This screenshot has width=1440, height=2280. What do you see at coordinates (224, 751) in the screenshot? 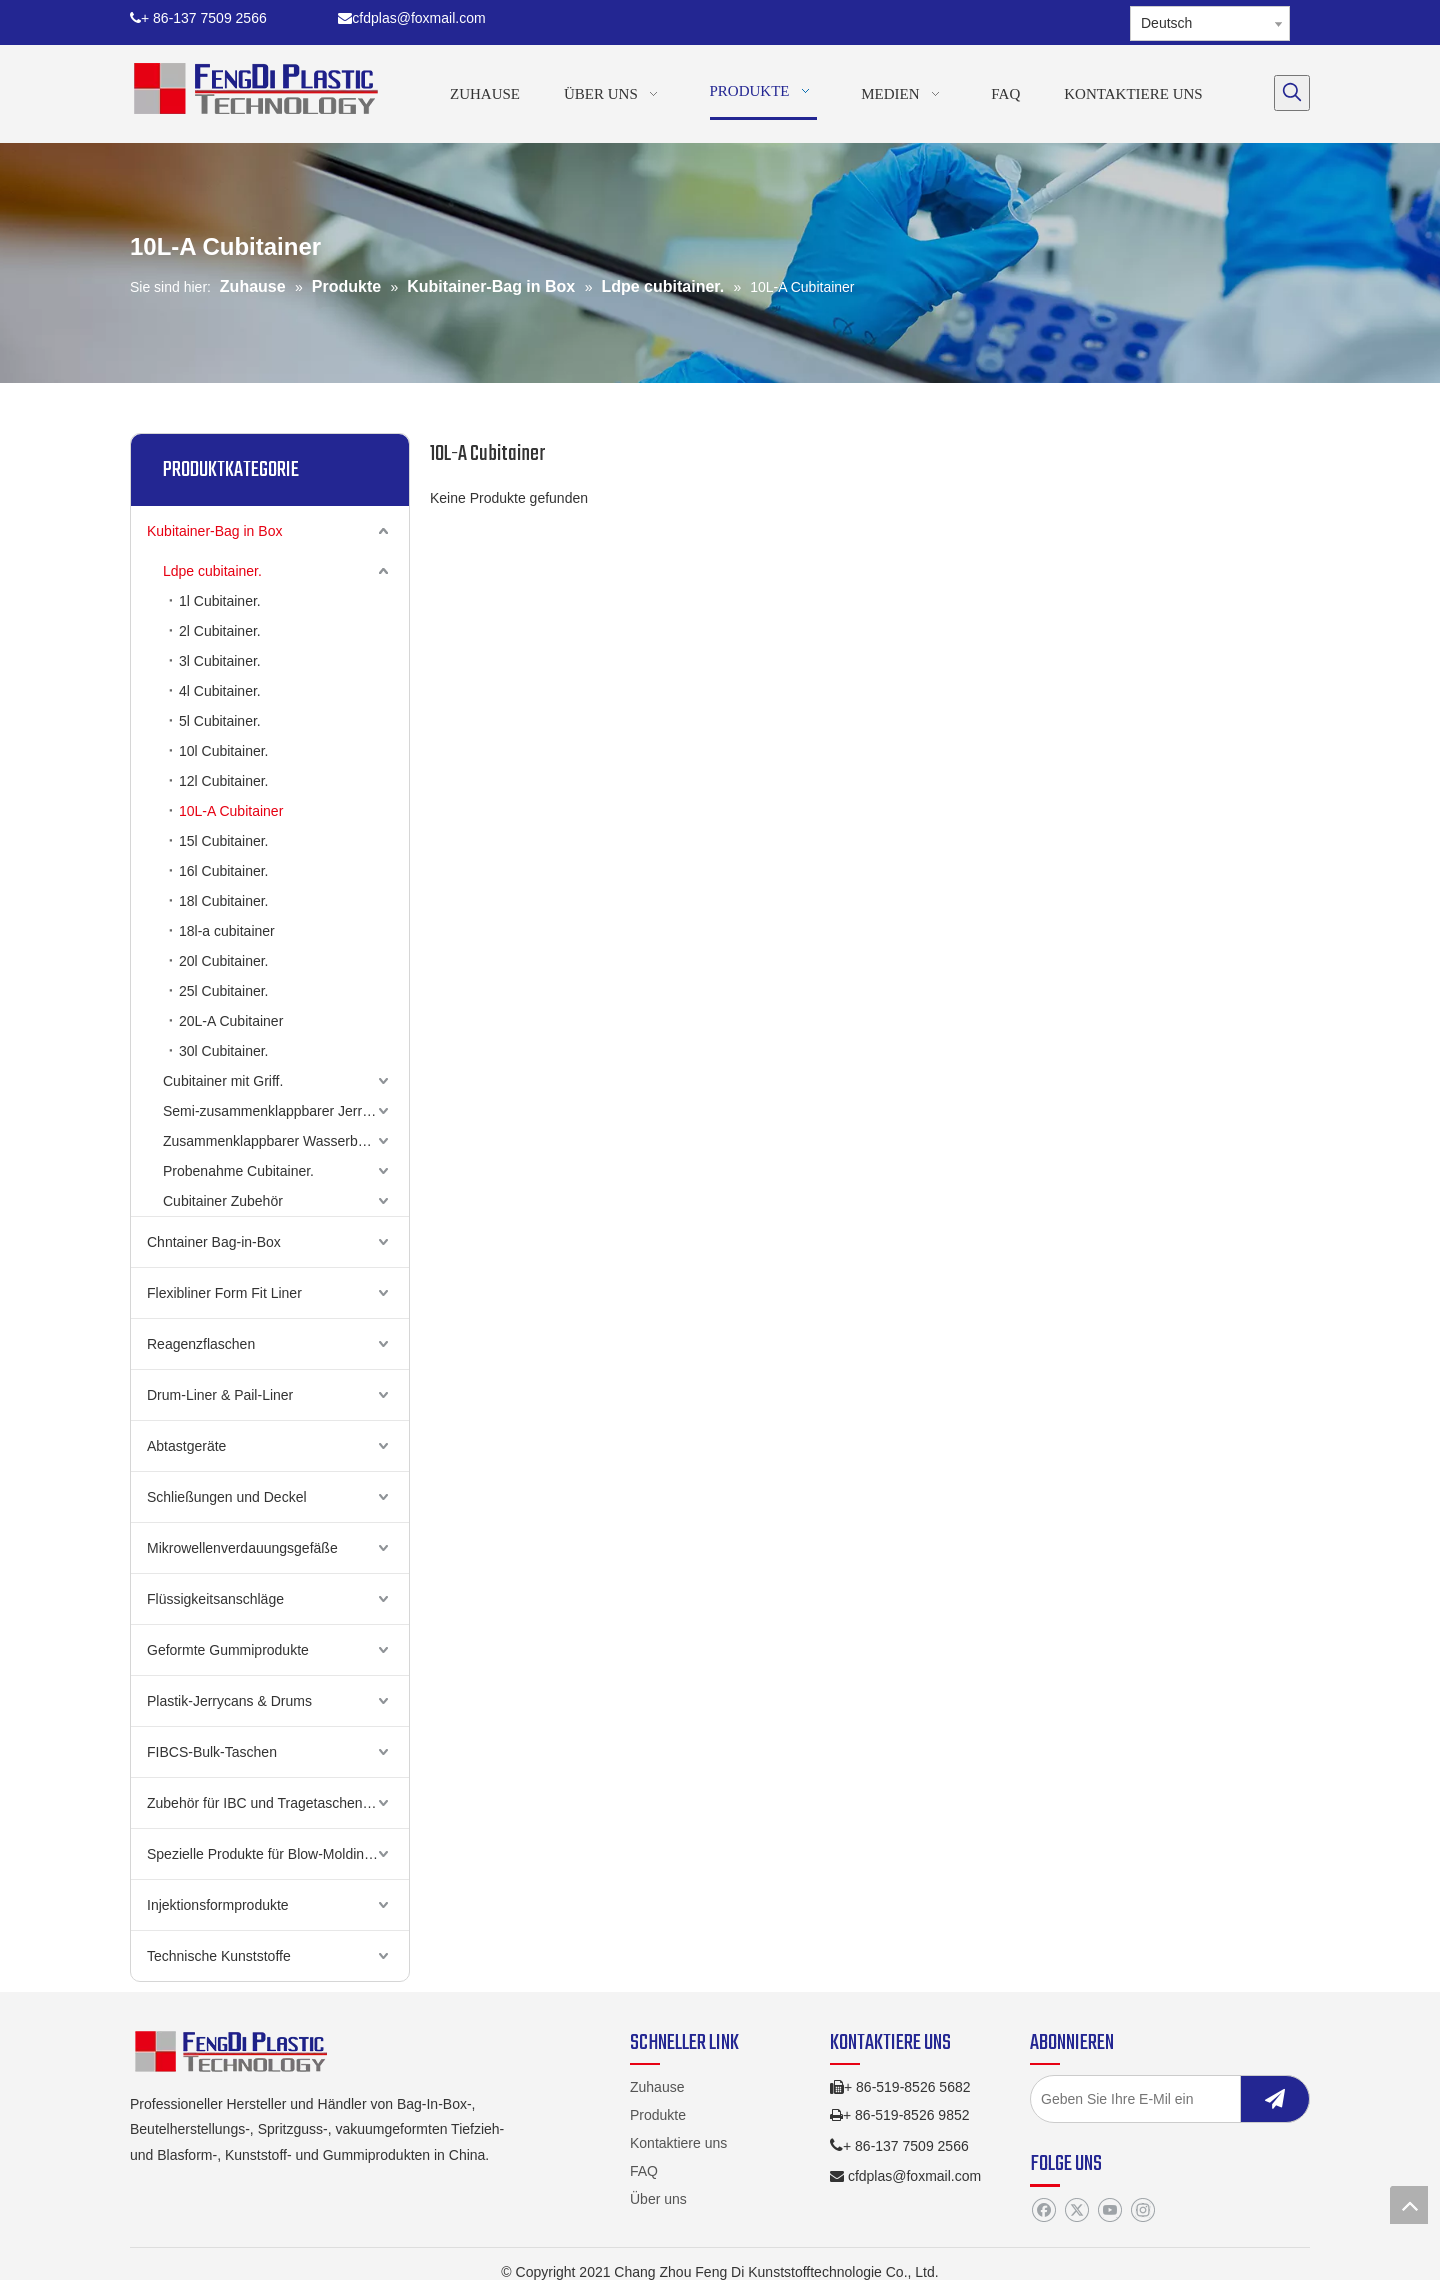
I see `10l Cubitainer.` at bounding box center [224, 751].